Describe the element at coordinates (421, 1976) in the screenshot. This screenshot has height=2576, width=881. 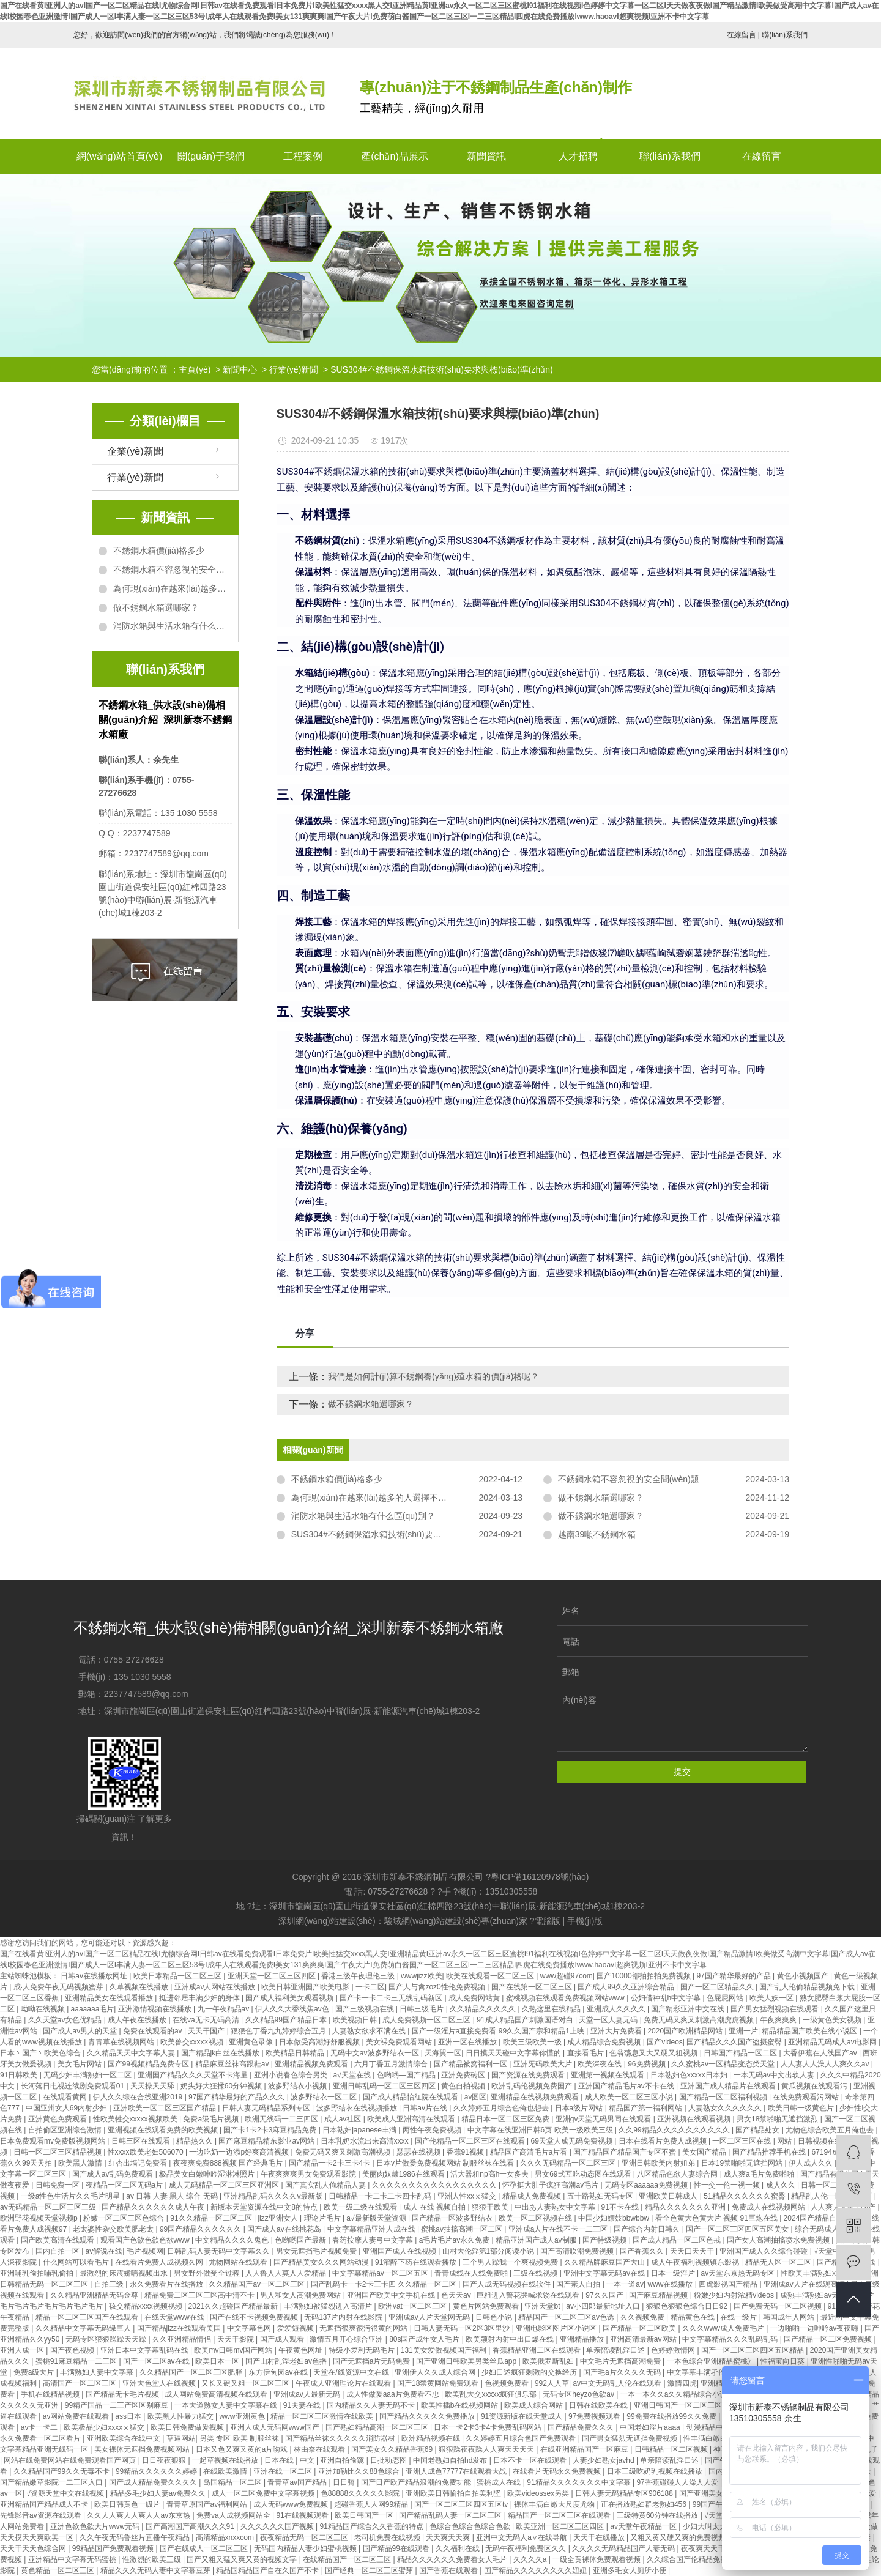
I see `wwwjizz欧美` at that location.